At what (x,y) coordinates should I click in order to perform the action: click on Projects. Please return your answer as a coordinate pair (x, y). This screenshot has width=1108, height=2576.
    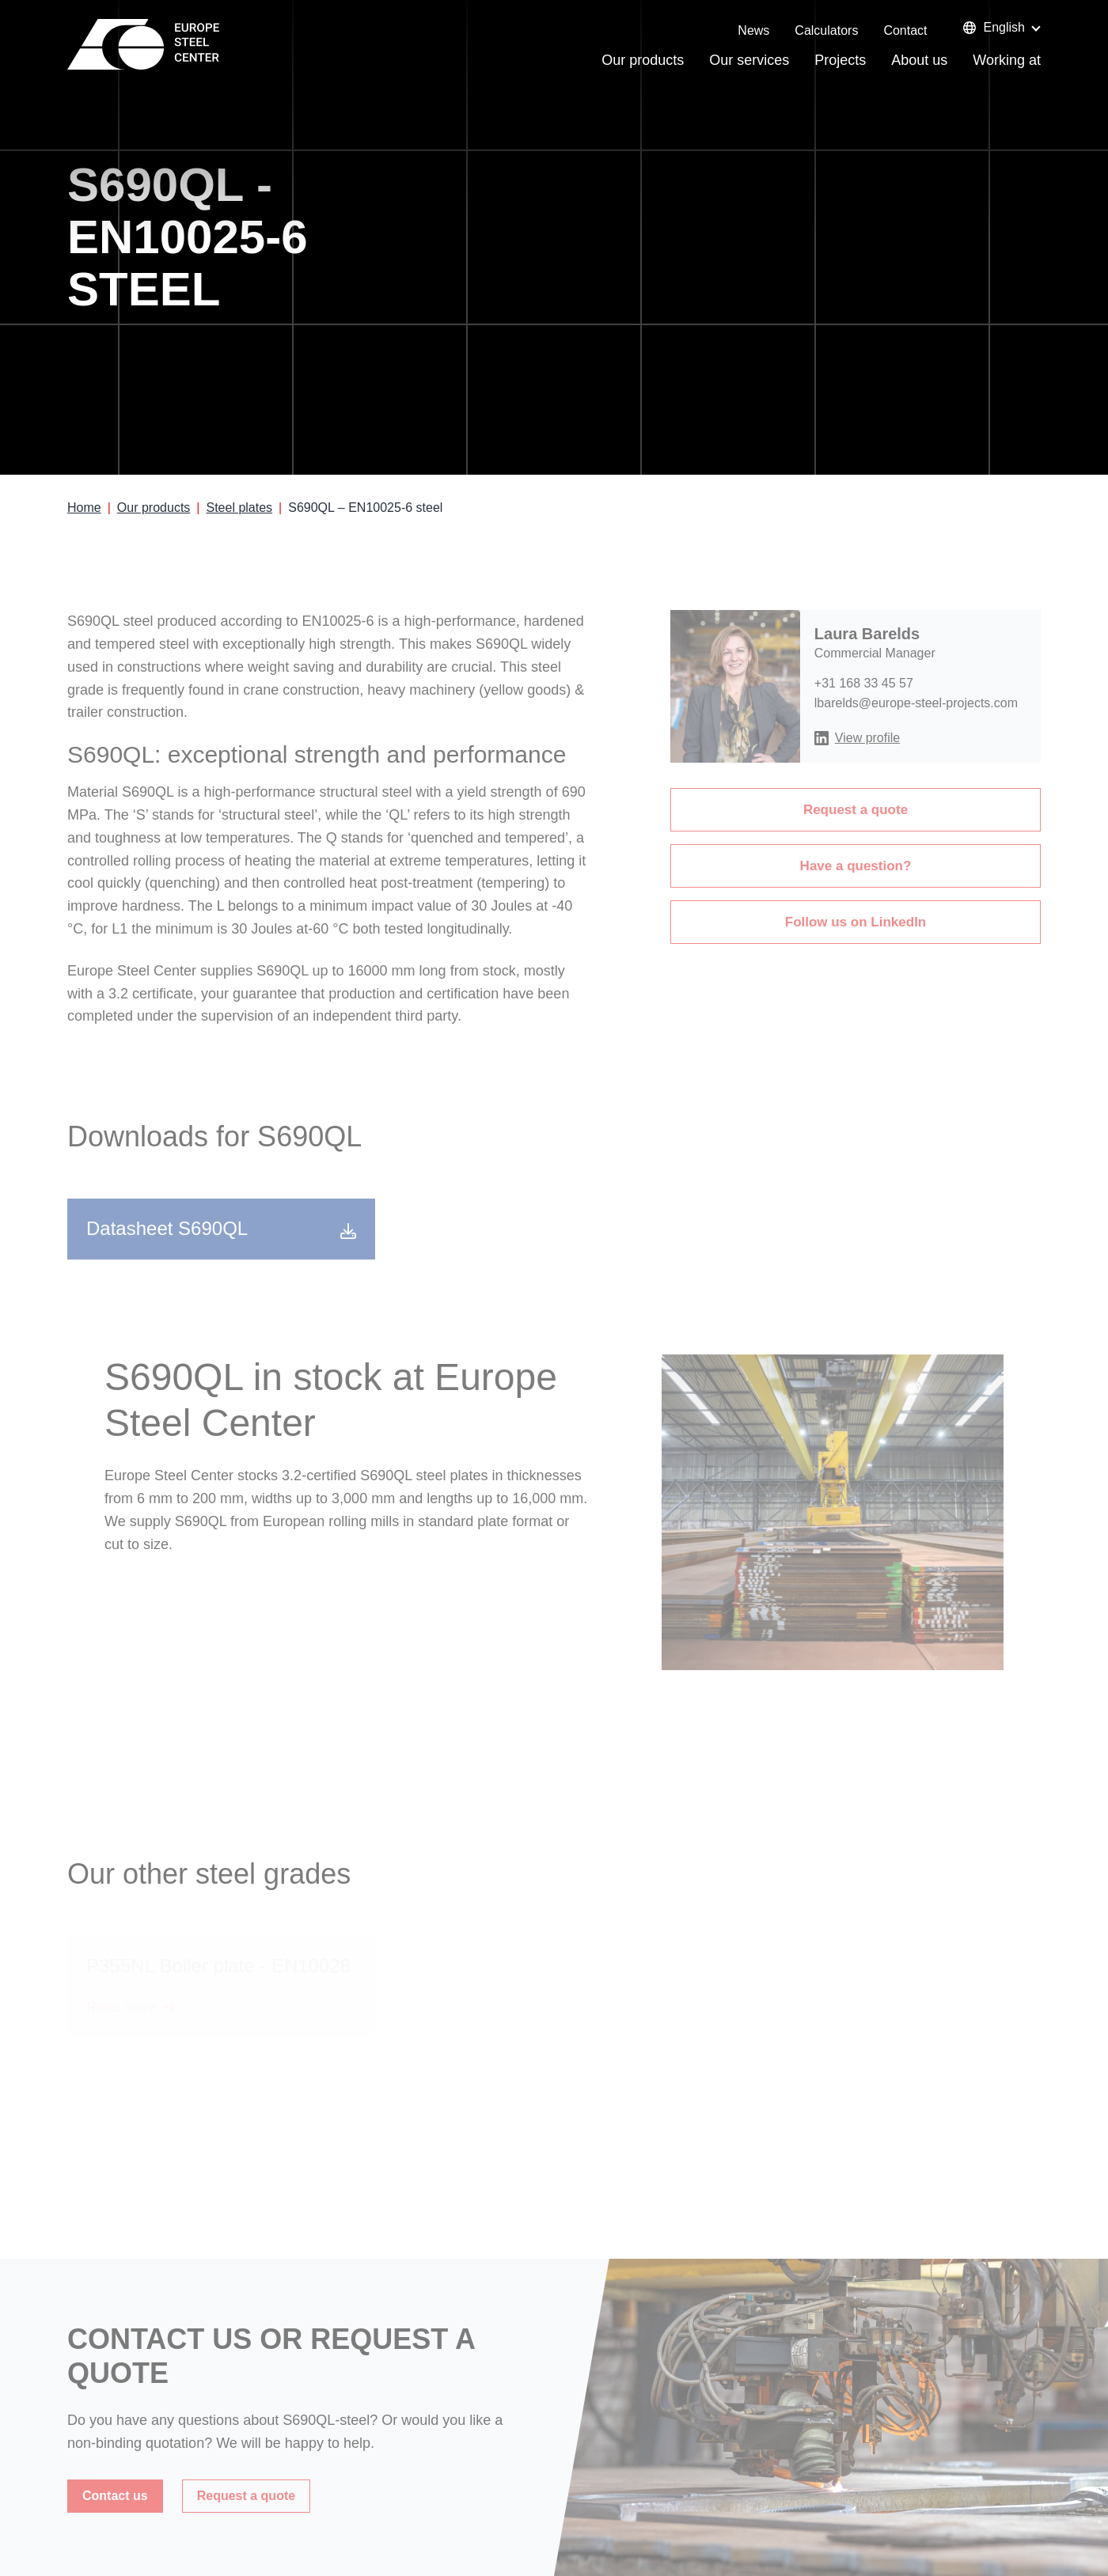
    Looking at the image, I should click on (840, 60).